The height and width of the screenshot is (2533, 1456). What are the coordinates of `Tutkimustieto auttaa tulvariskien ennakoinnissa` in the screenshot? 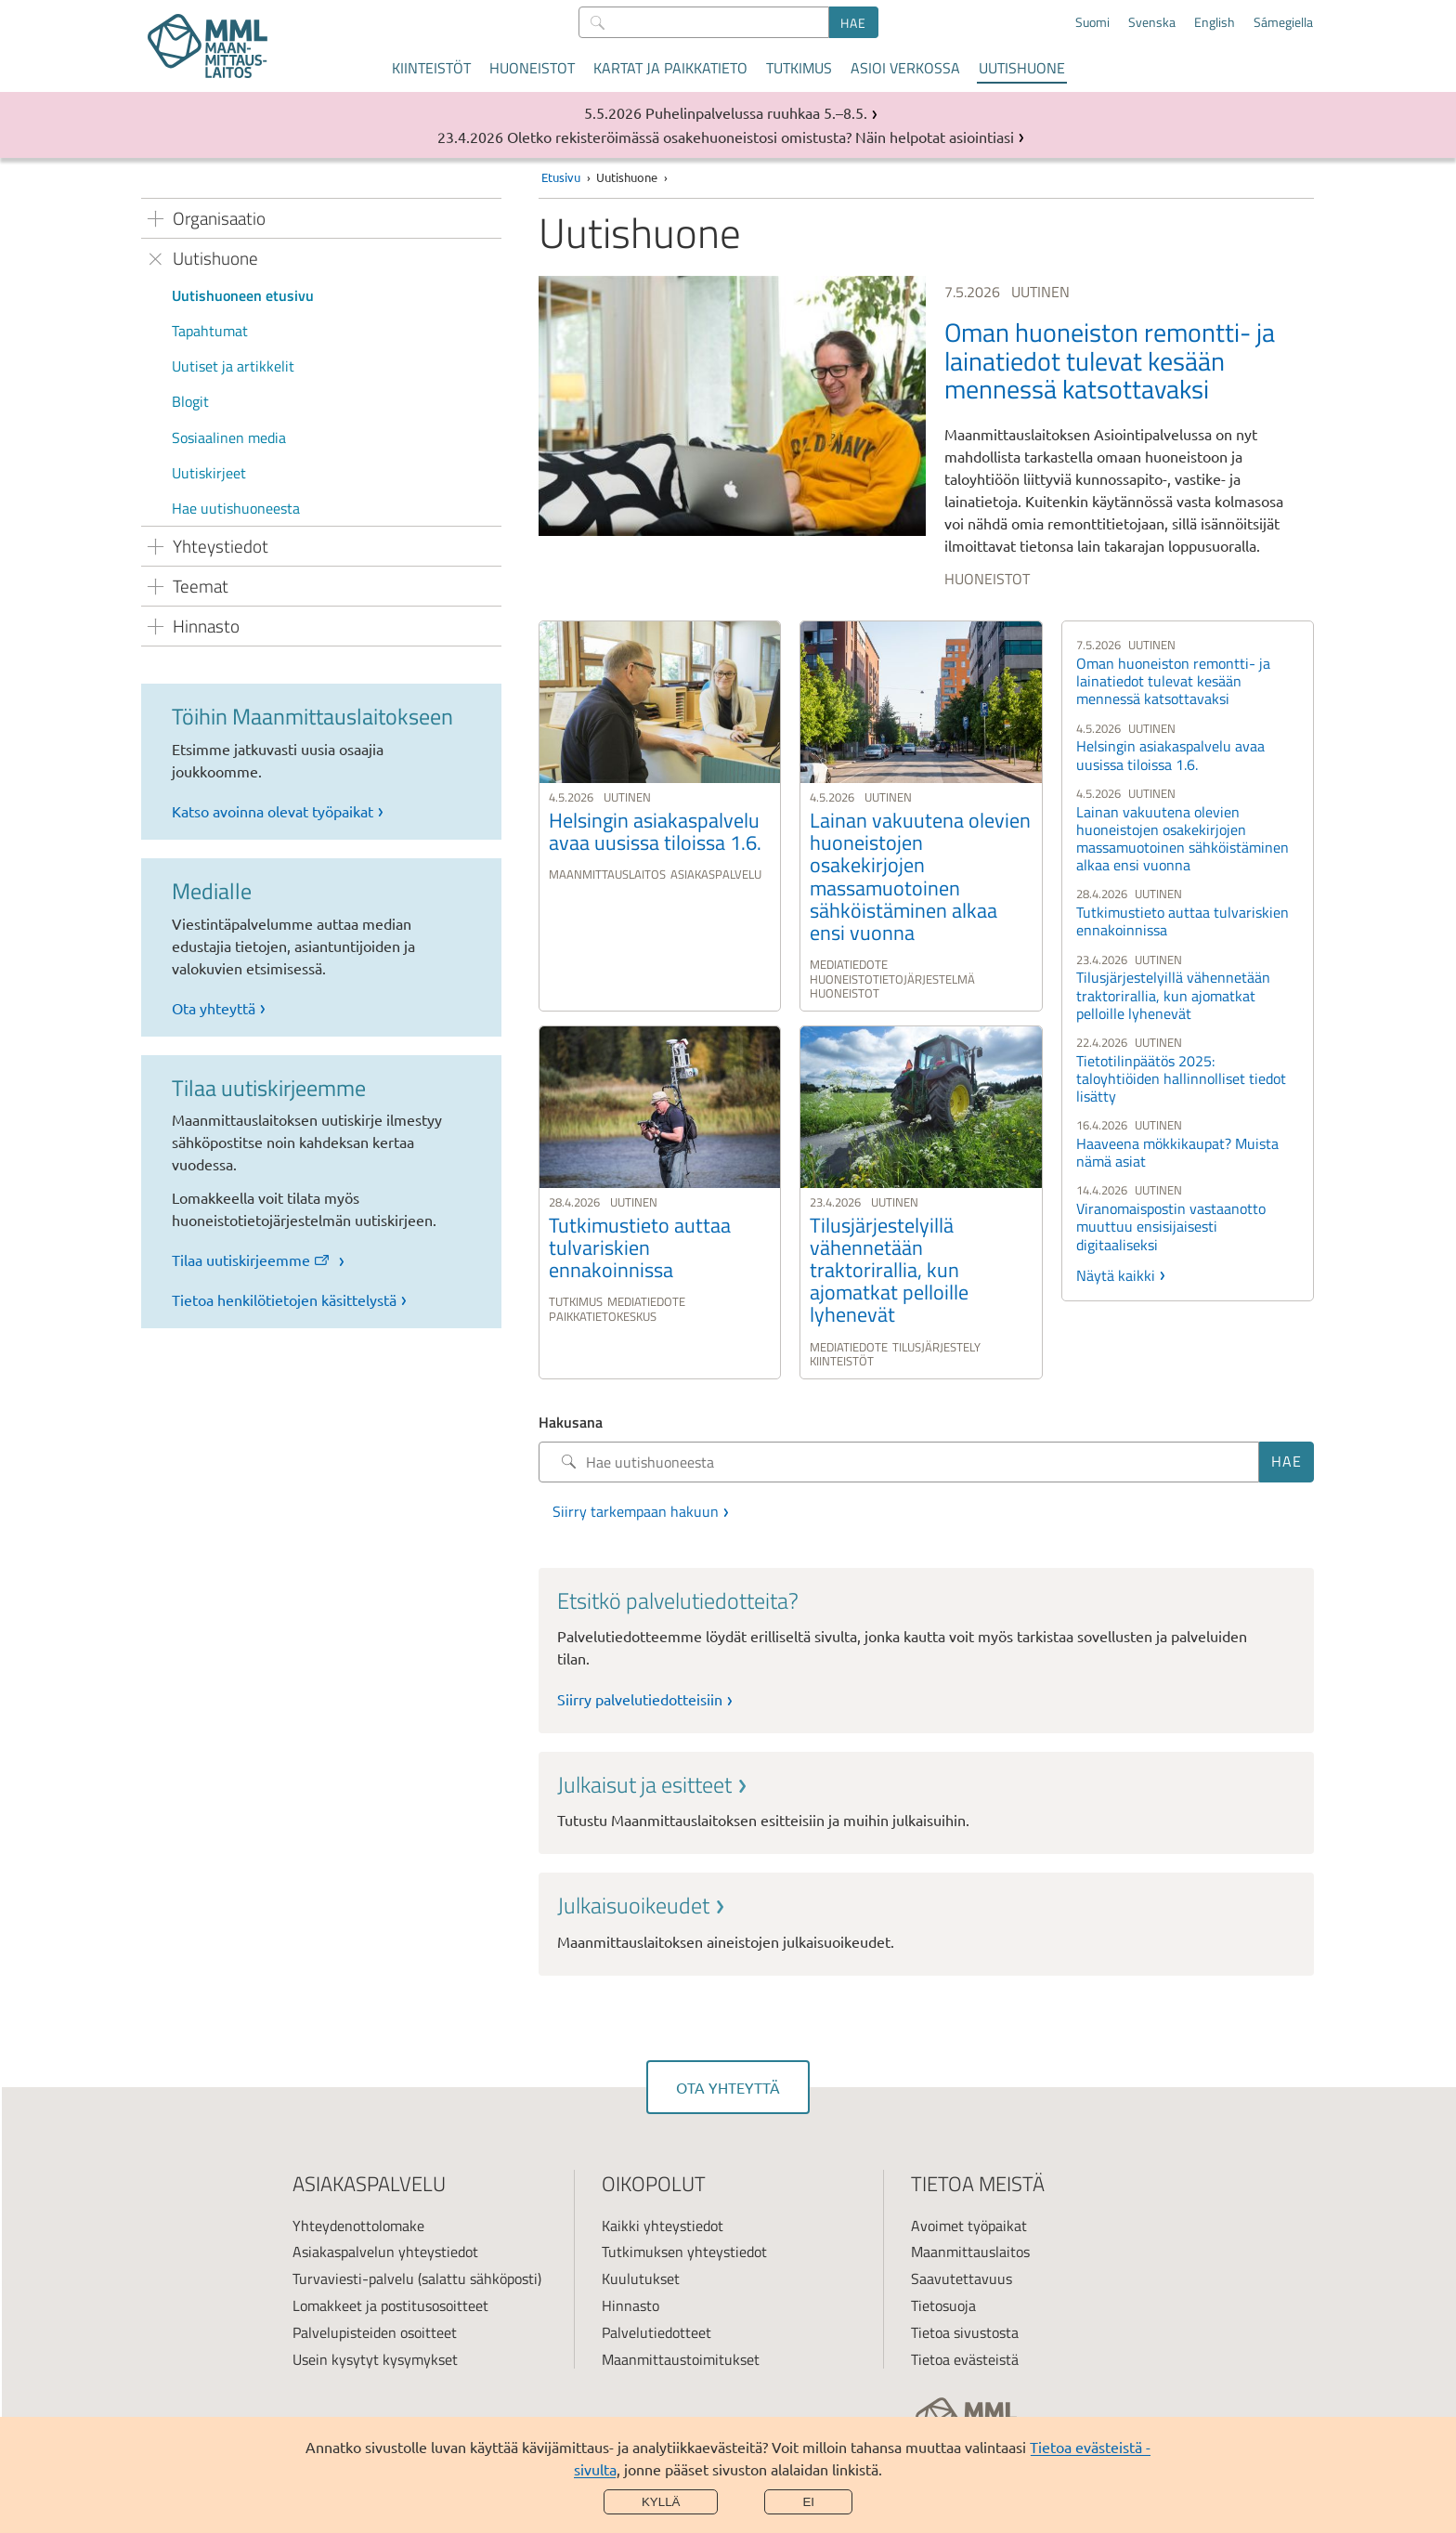 It's located at (1182, 921).